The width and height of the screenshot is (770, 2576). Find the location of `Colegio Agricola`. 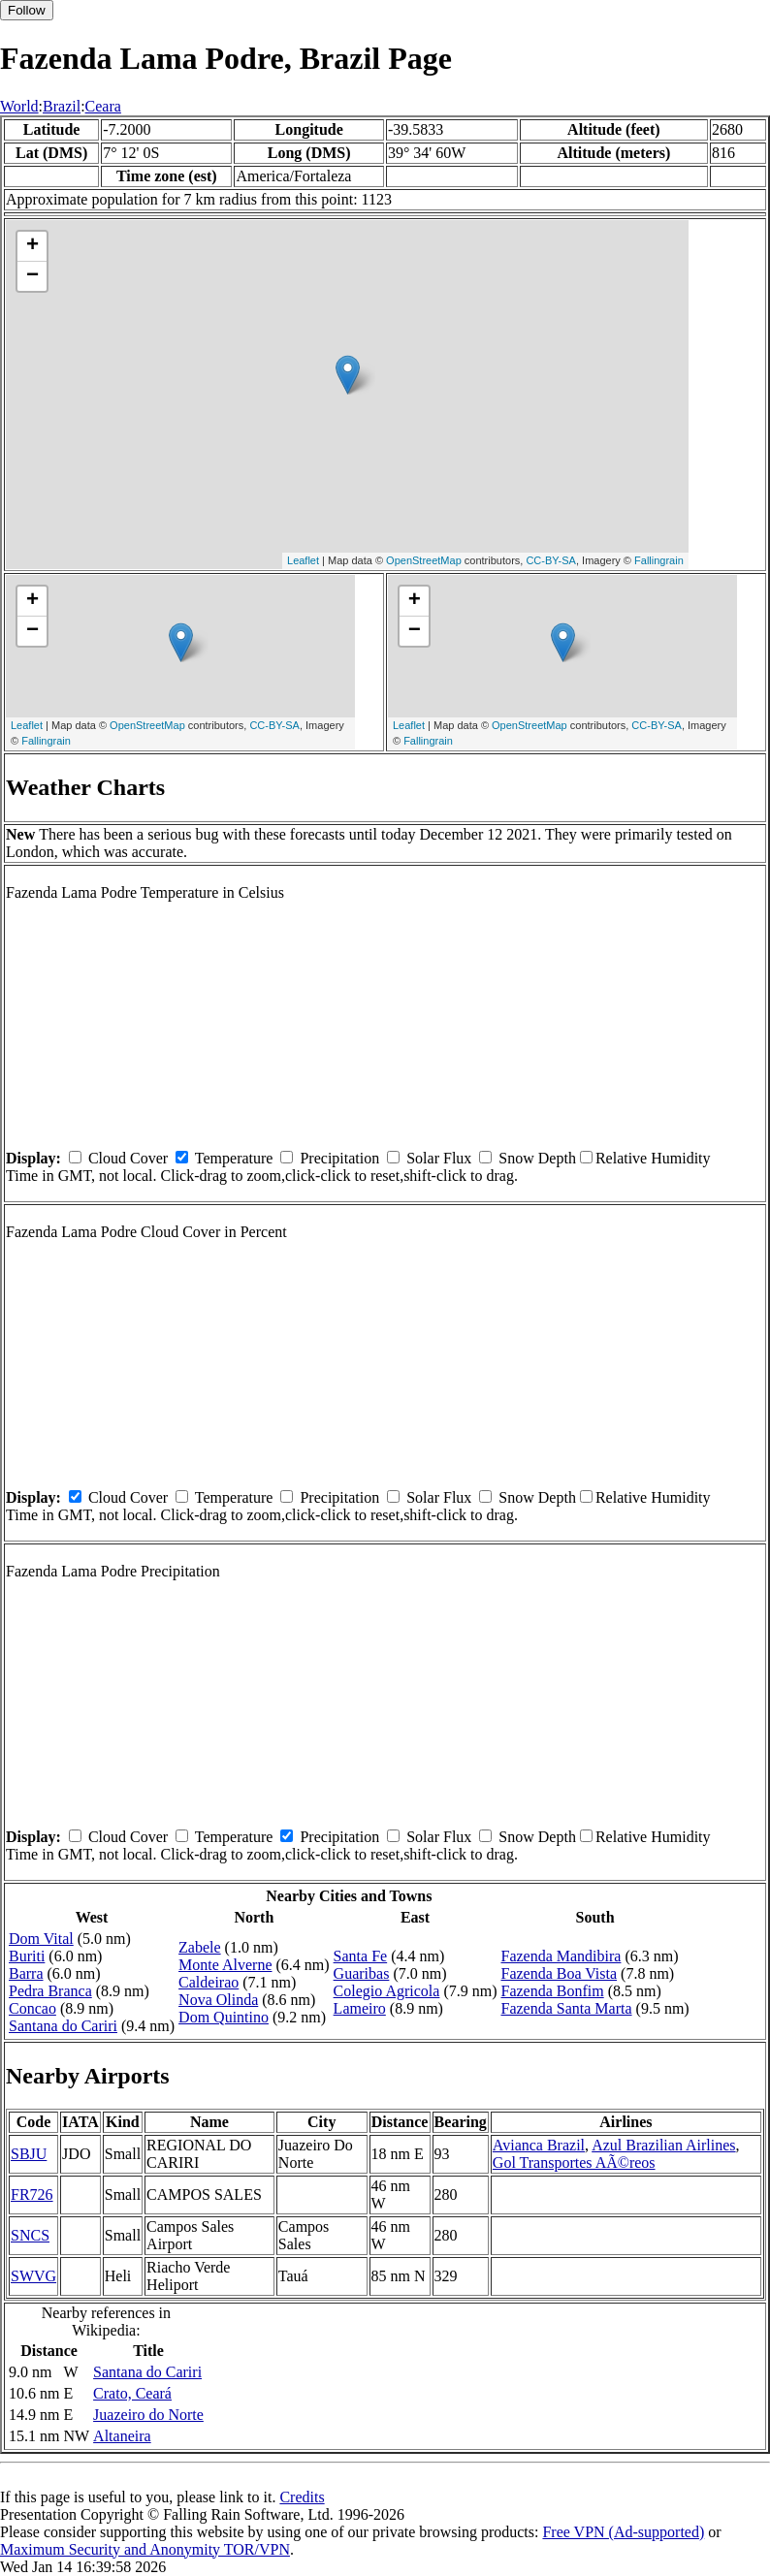

Colegio Agricola is located at coordinates (387, 1991).